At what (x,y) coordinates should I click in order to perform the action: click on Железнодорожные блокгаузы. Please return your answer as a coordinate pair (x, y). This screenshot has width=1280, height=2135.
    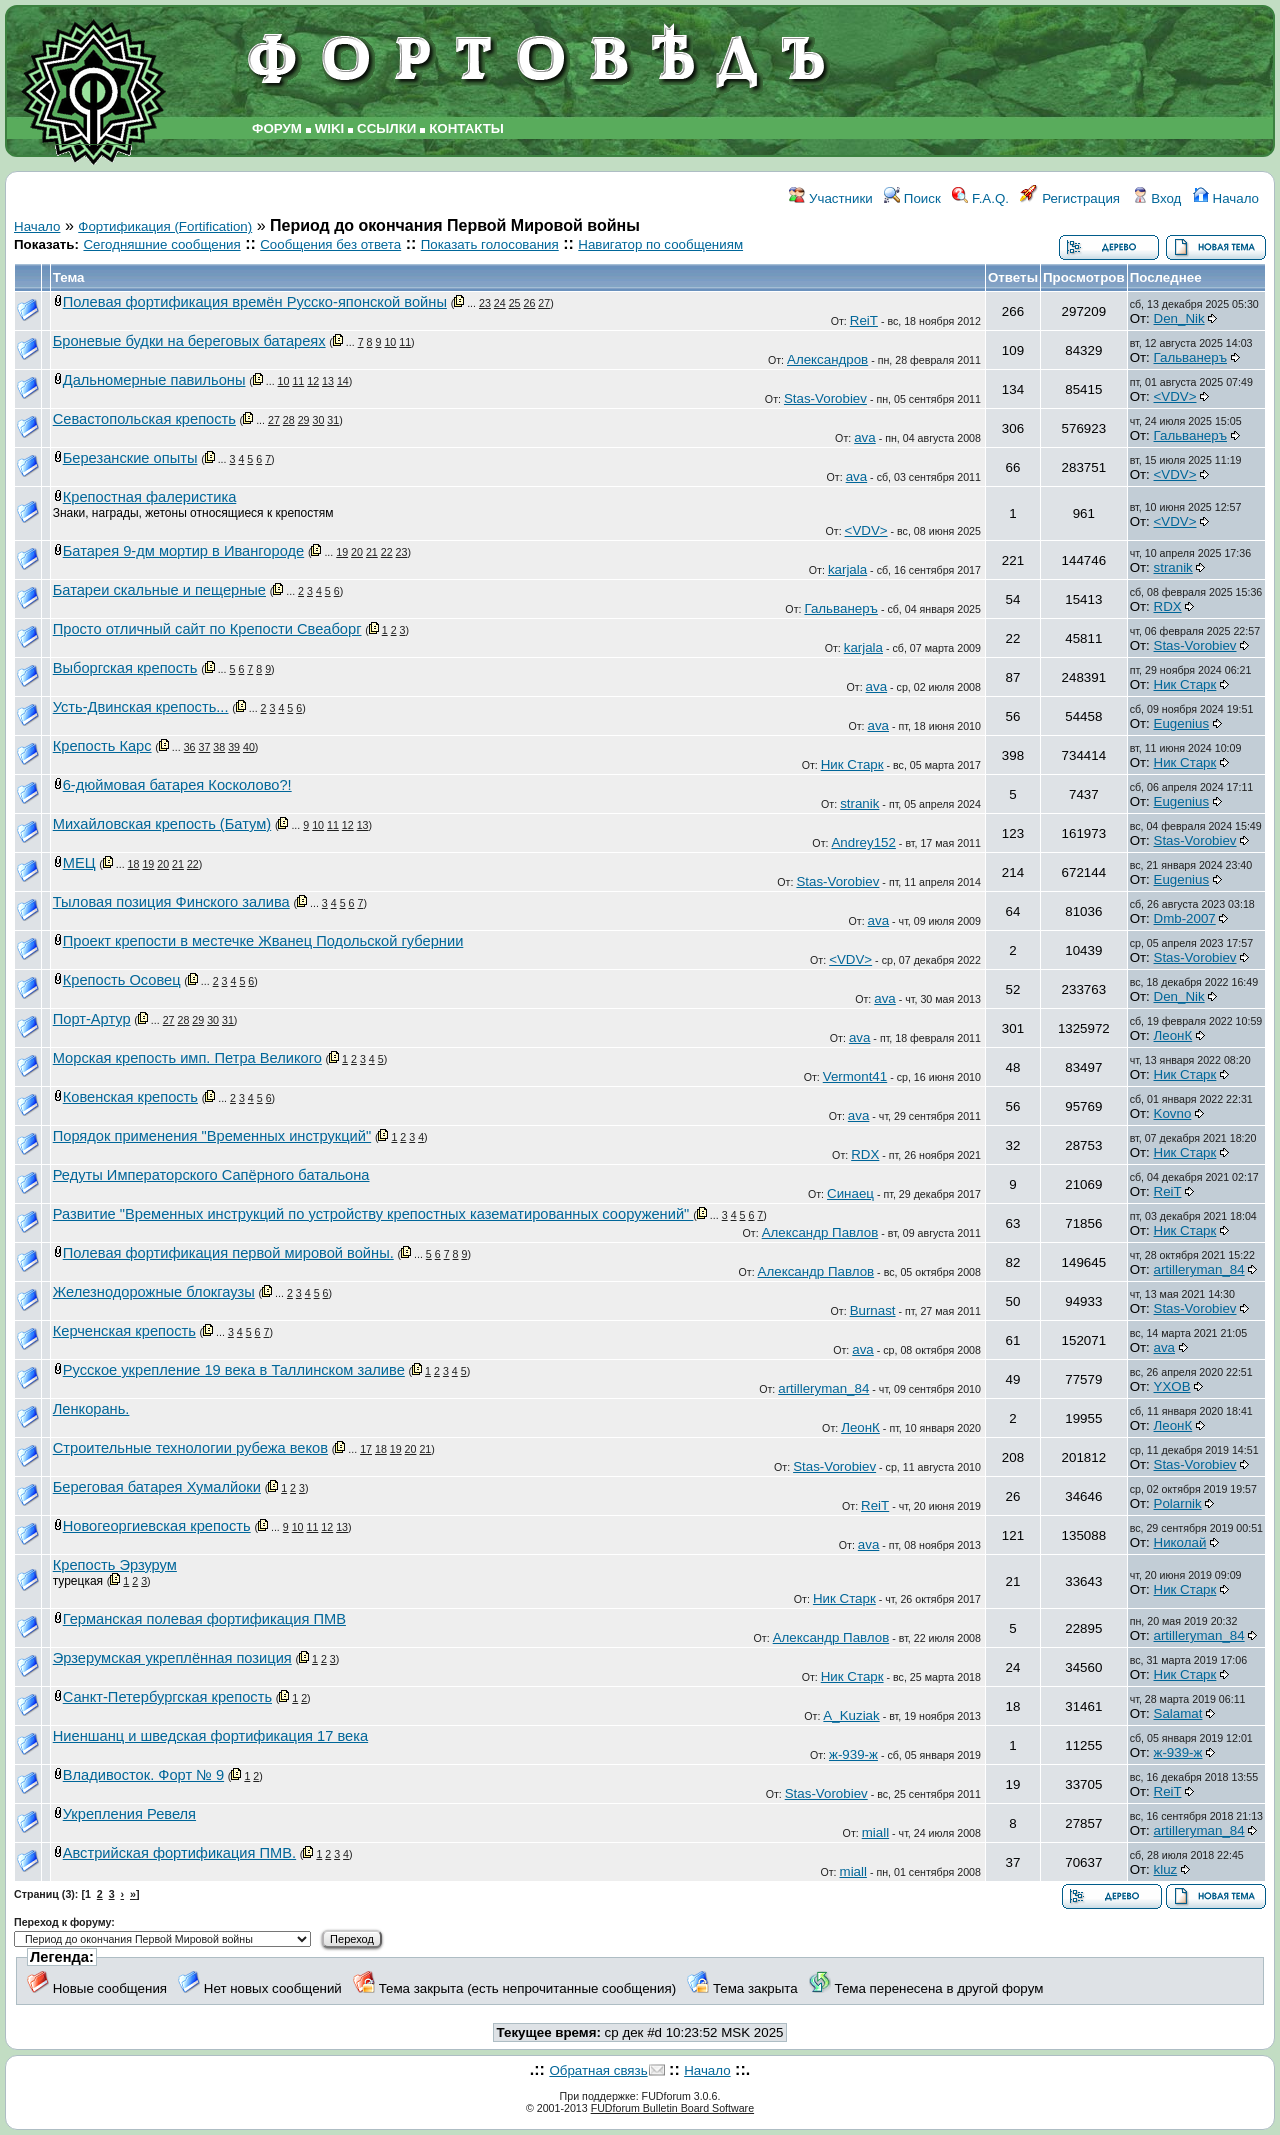
    Looking at the image, I should click on (154, 1292).